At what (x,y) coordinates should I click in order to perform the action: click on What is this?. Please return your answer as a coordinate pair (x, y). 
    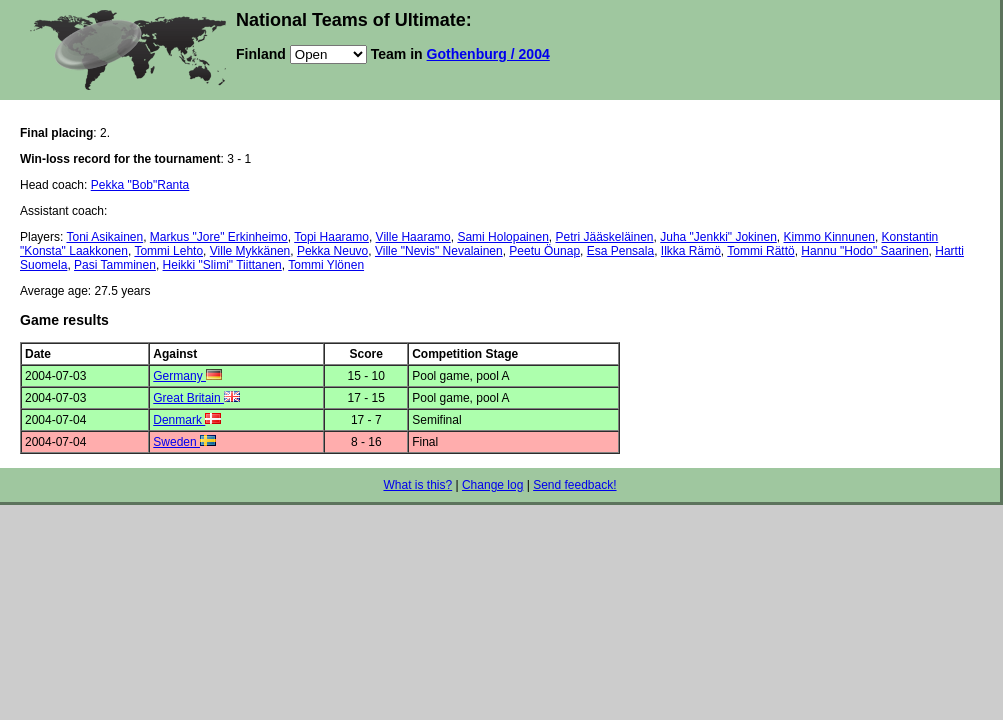
    Looking at the image, I should click on (417, 485).